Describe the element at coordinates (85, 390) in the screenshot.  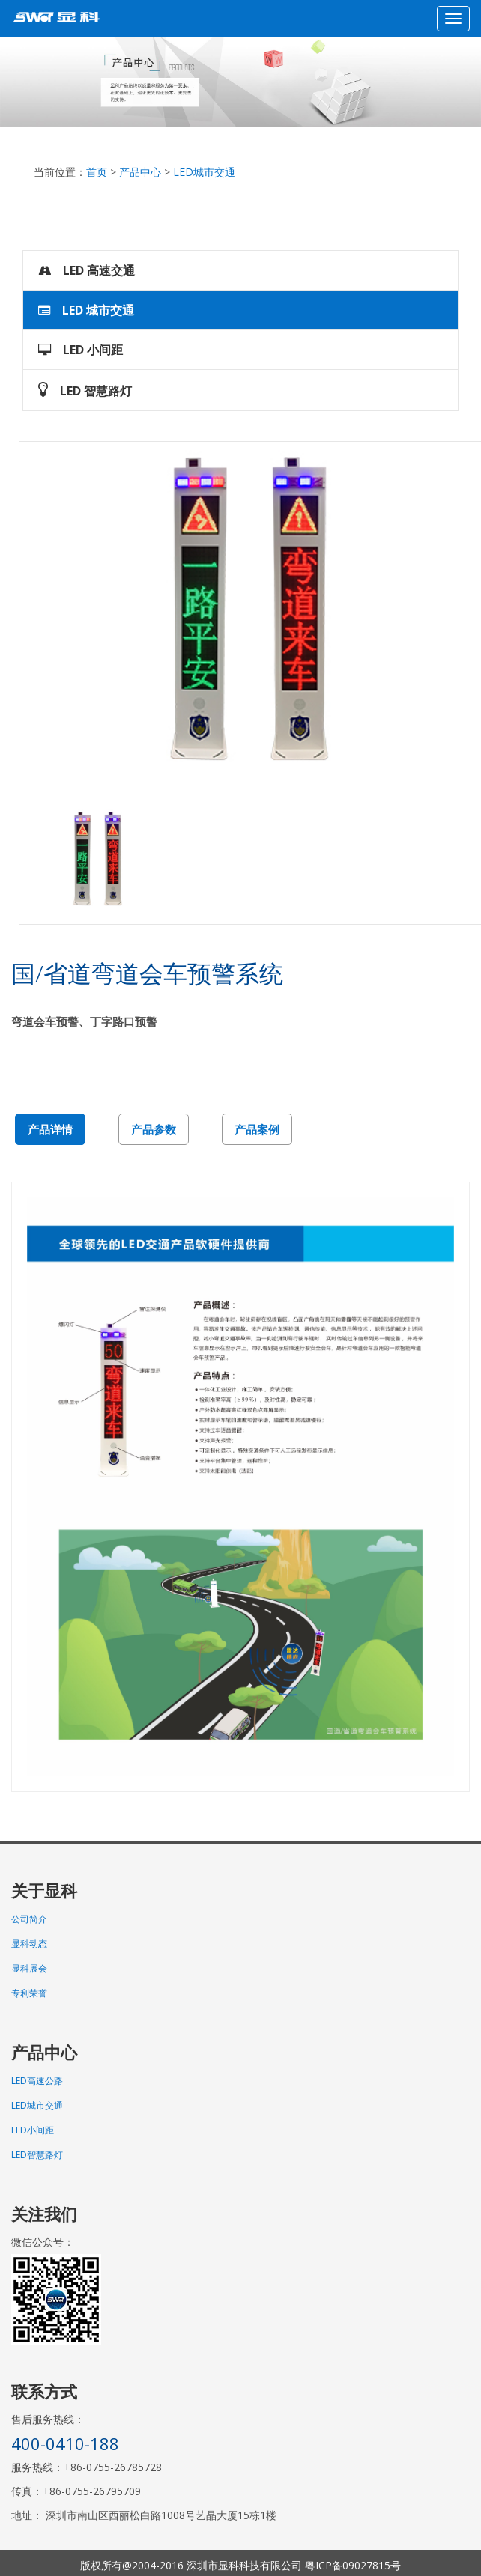
I see `LED 智慧路灯` at that location.